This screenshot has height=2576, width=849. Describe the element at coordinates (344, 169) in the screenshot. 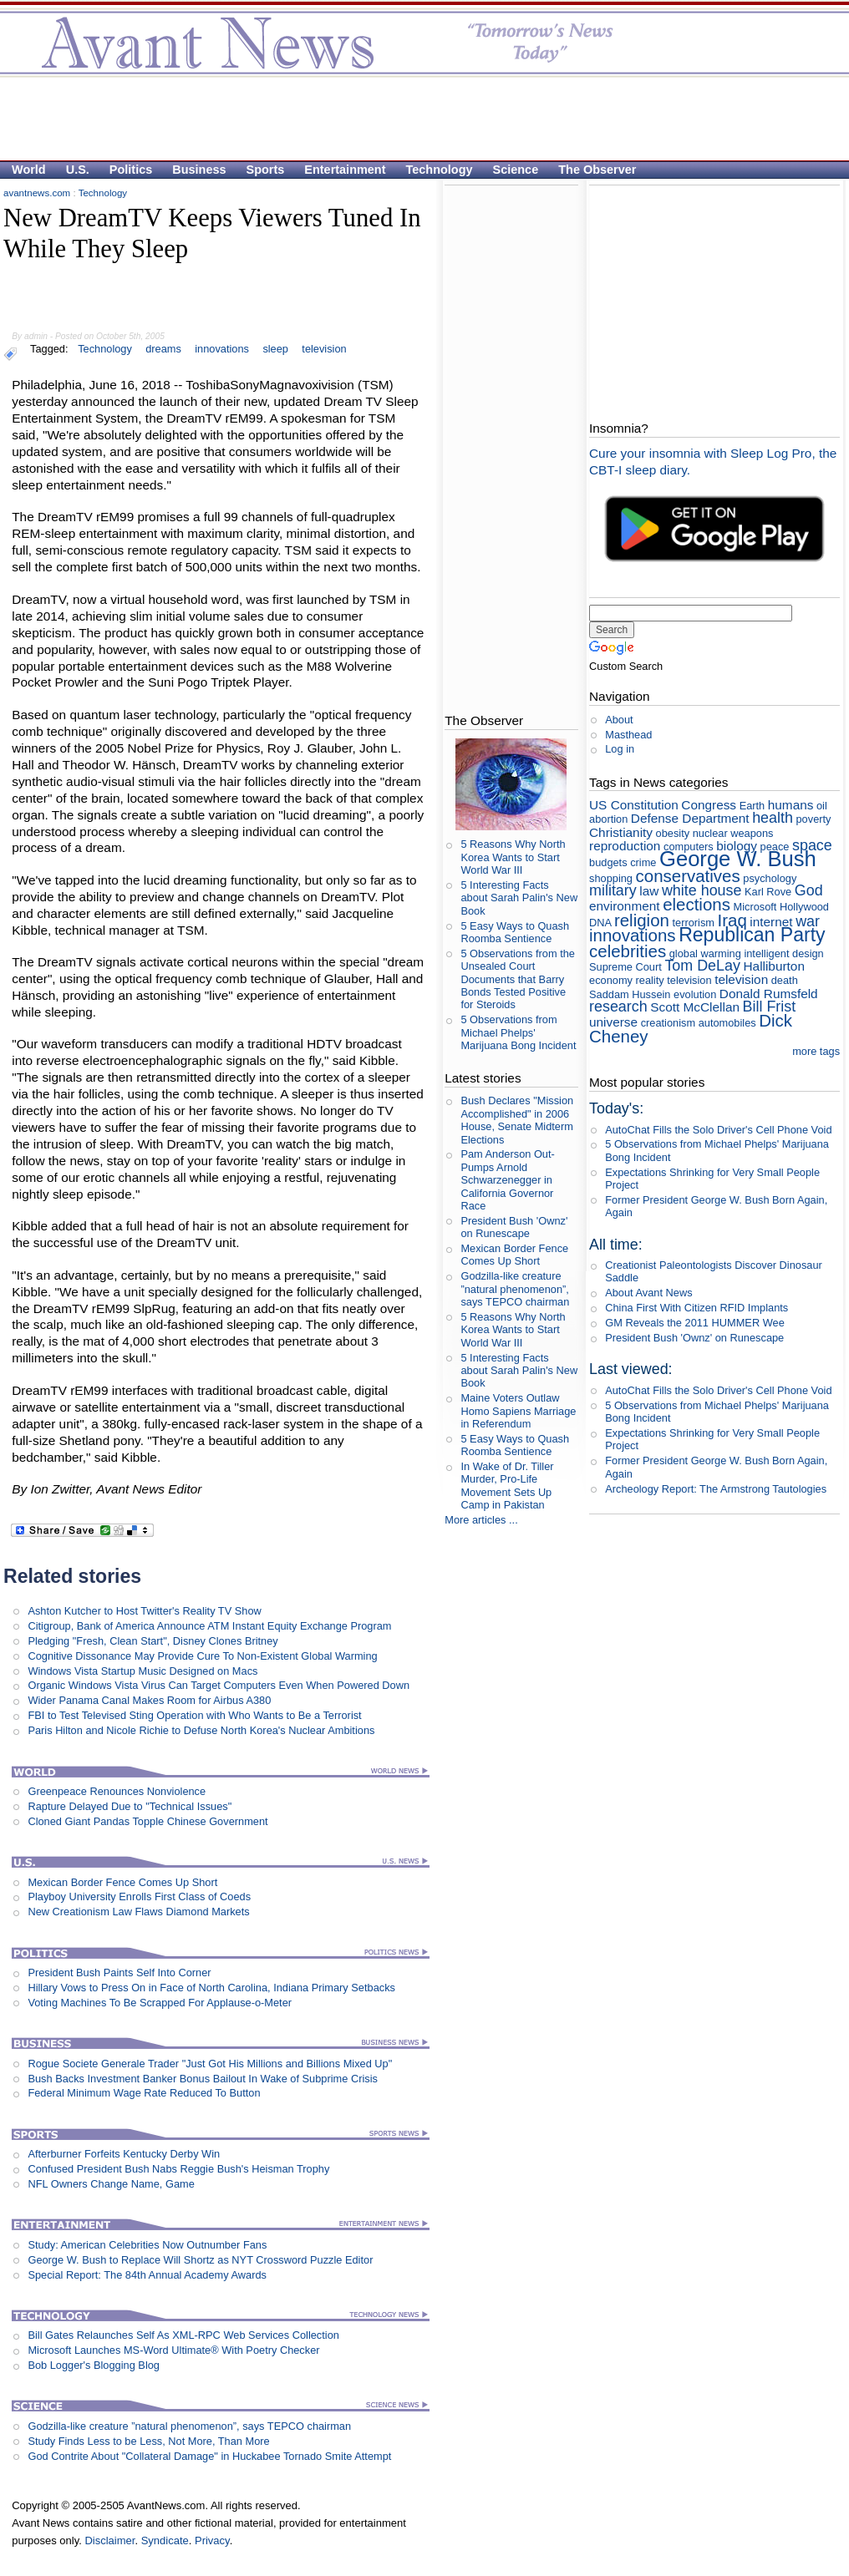

I see `Entertainment` at that location.